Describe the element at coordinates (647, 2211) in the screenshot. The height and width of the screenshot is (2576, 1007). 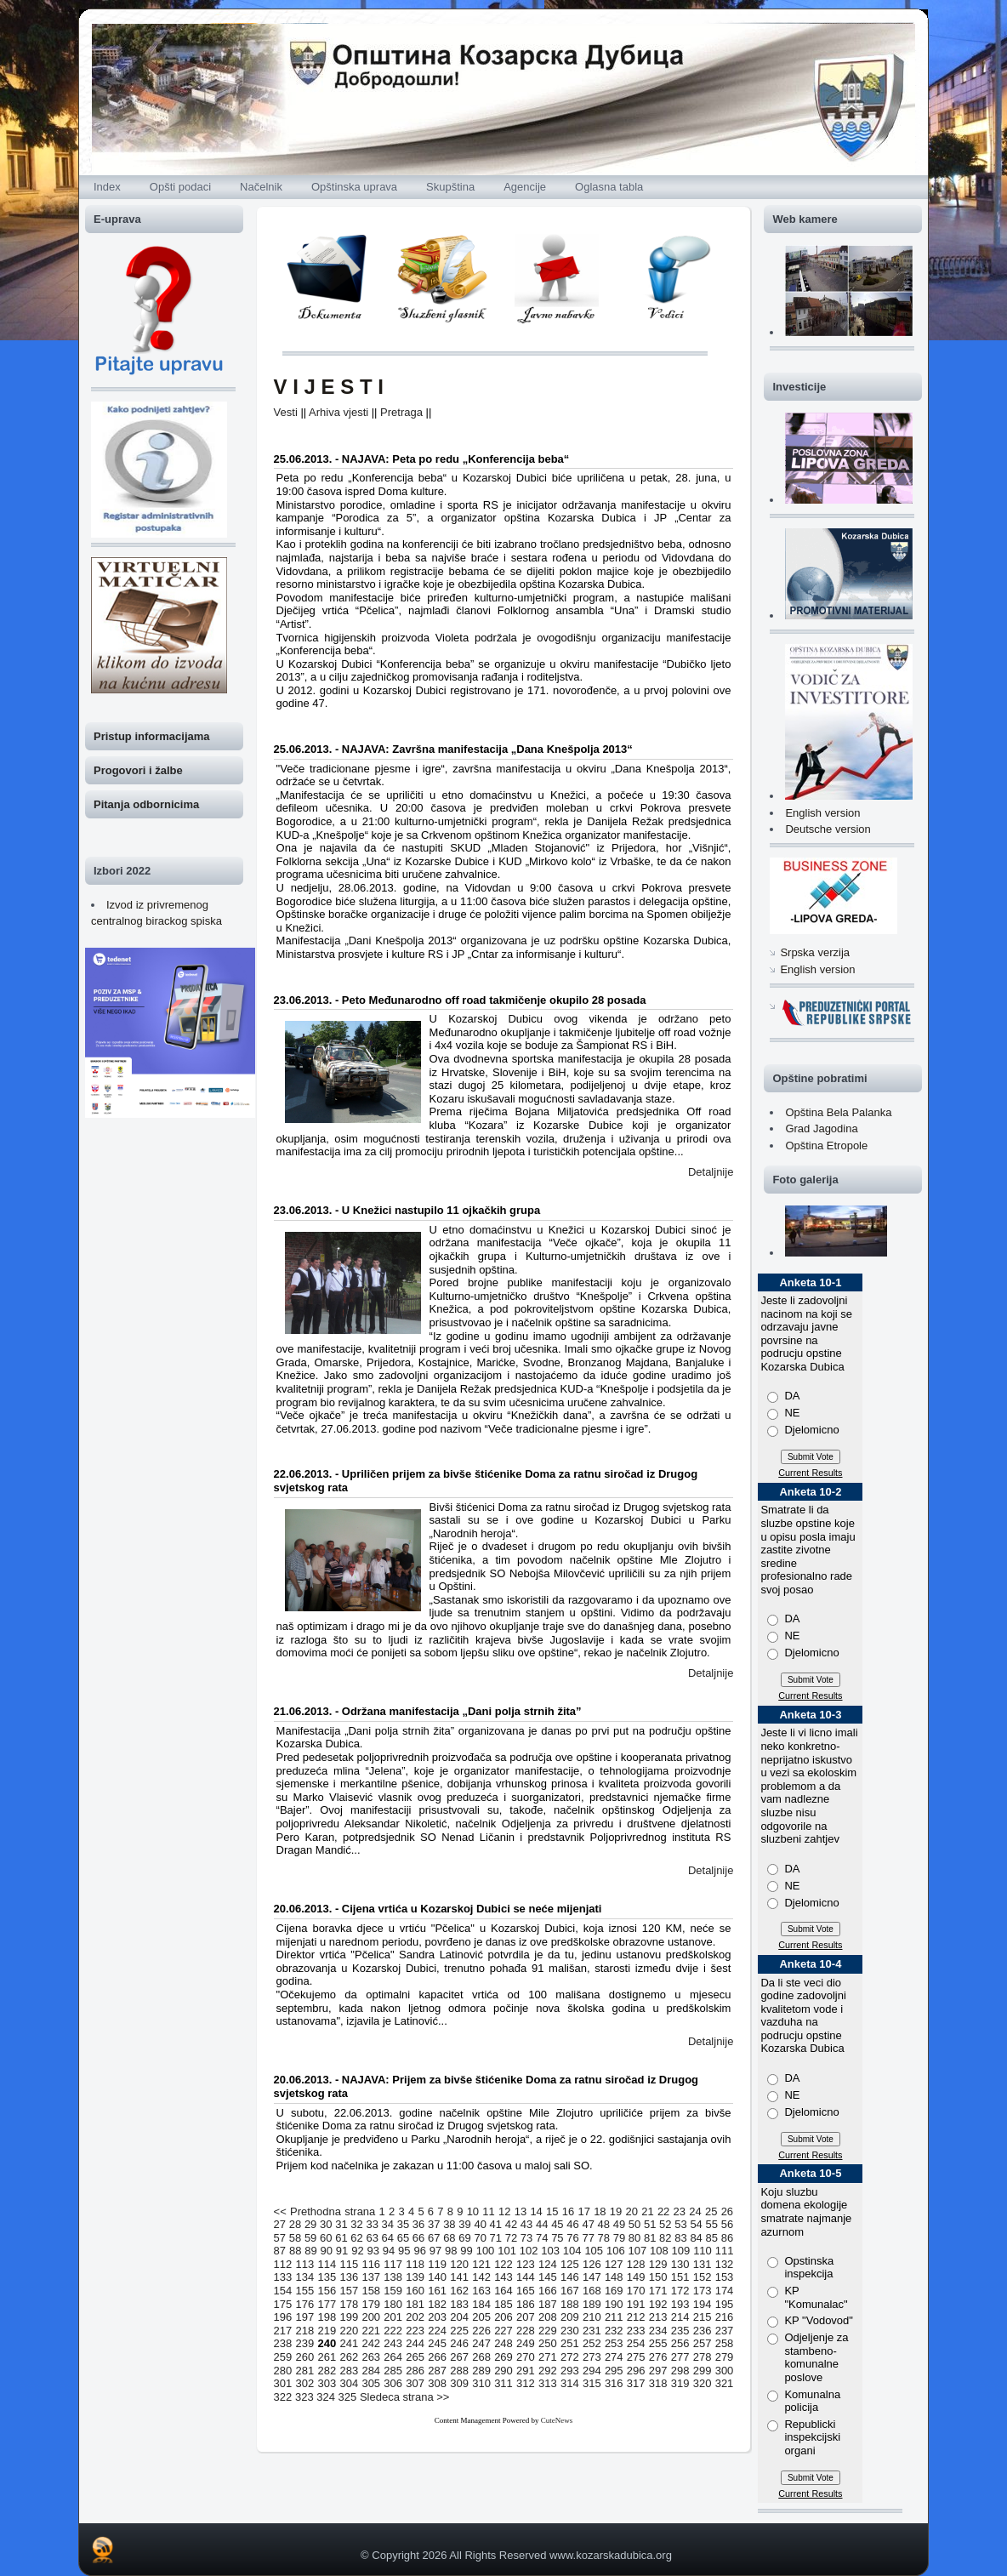
I see `21` at that location.